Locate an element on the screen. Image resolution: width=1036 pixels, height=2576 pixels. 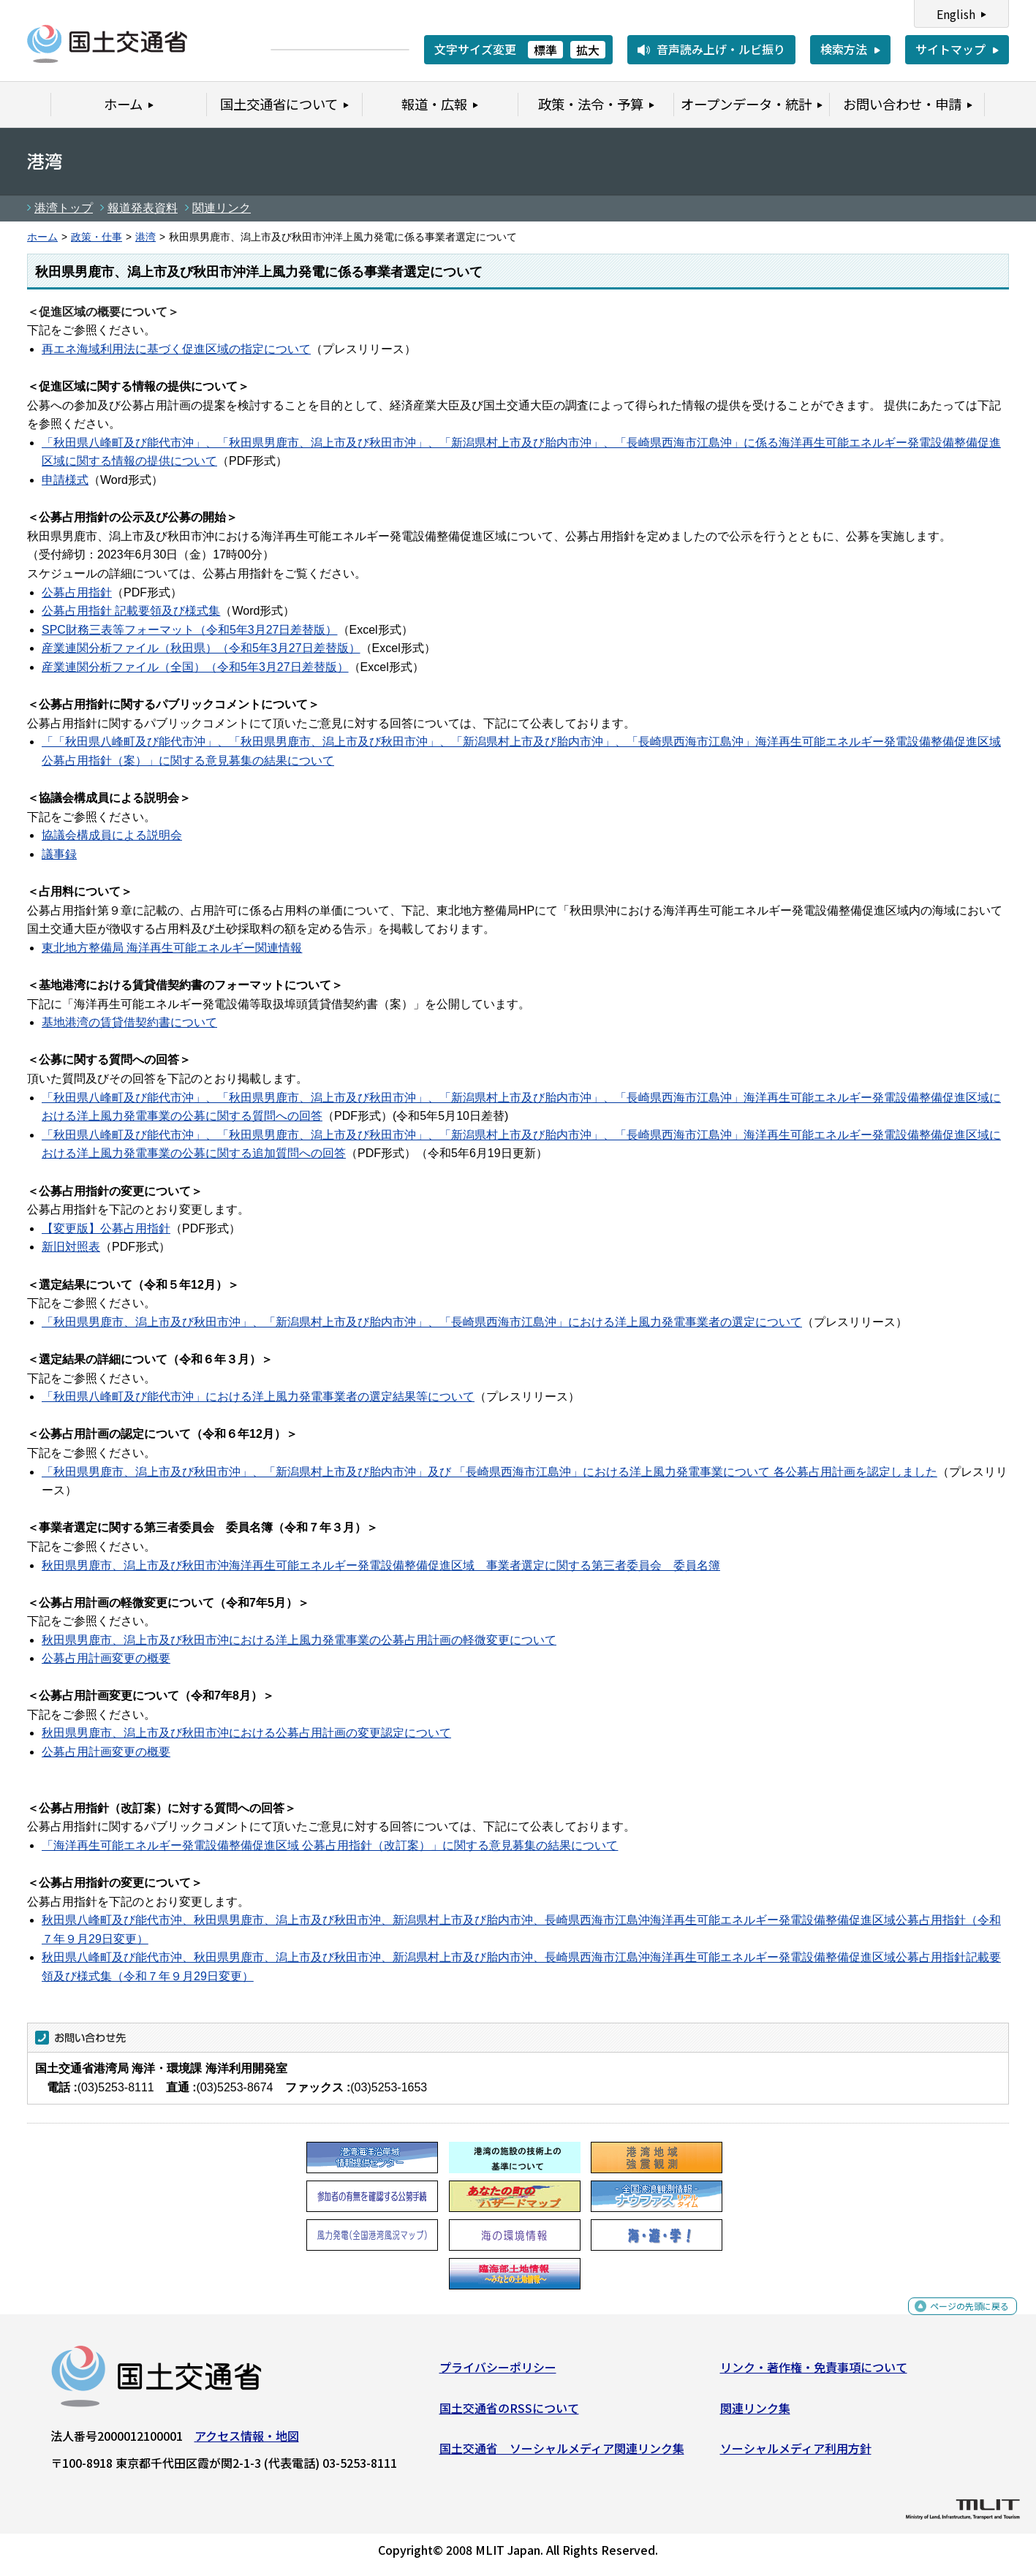
「海洋再生可能エネルギー発電設備整備促進区域 公募占用指針（改訂案）」に関する意見募集の結果について is located at coordinates (330, 1845).